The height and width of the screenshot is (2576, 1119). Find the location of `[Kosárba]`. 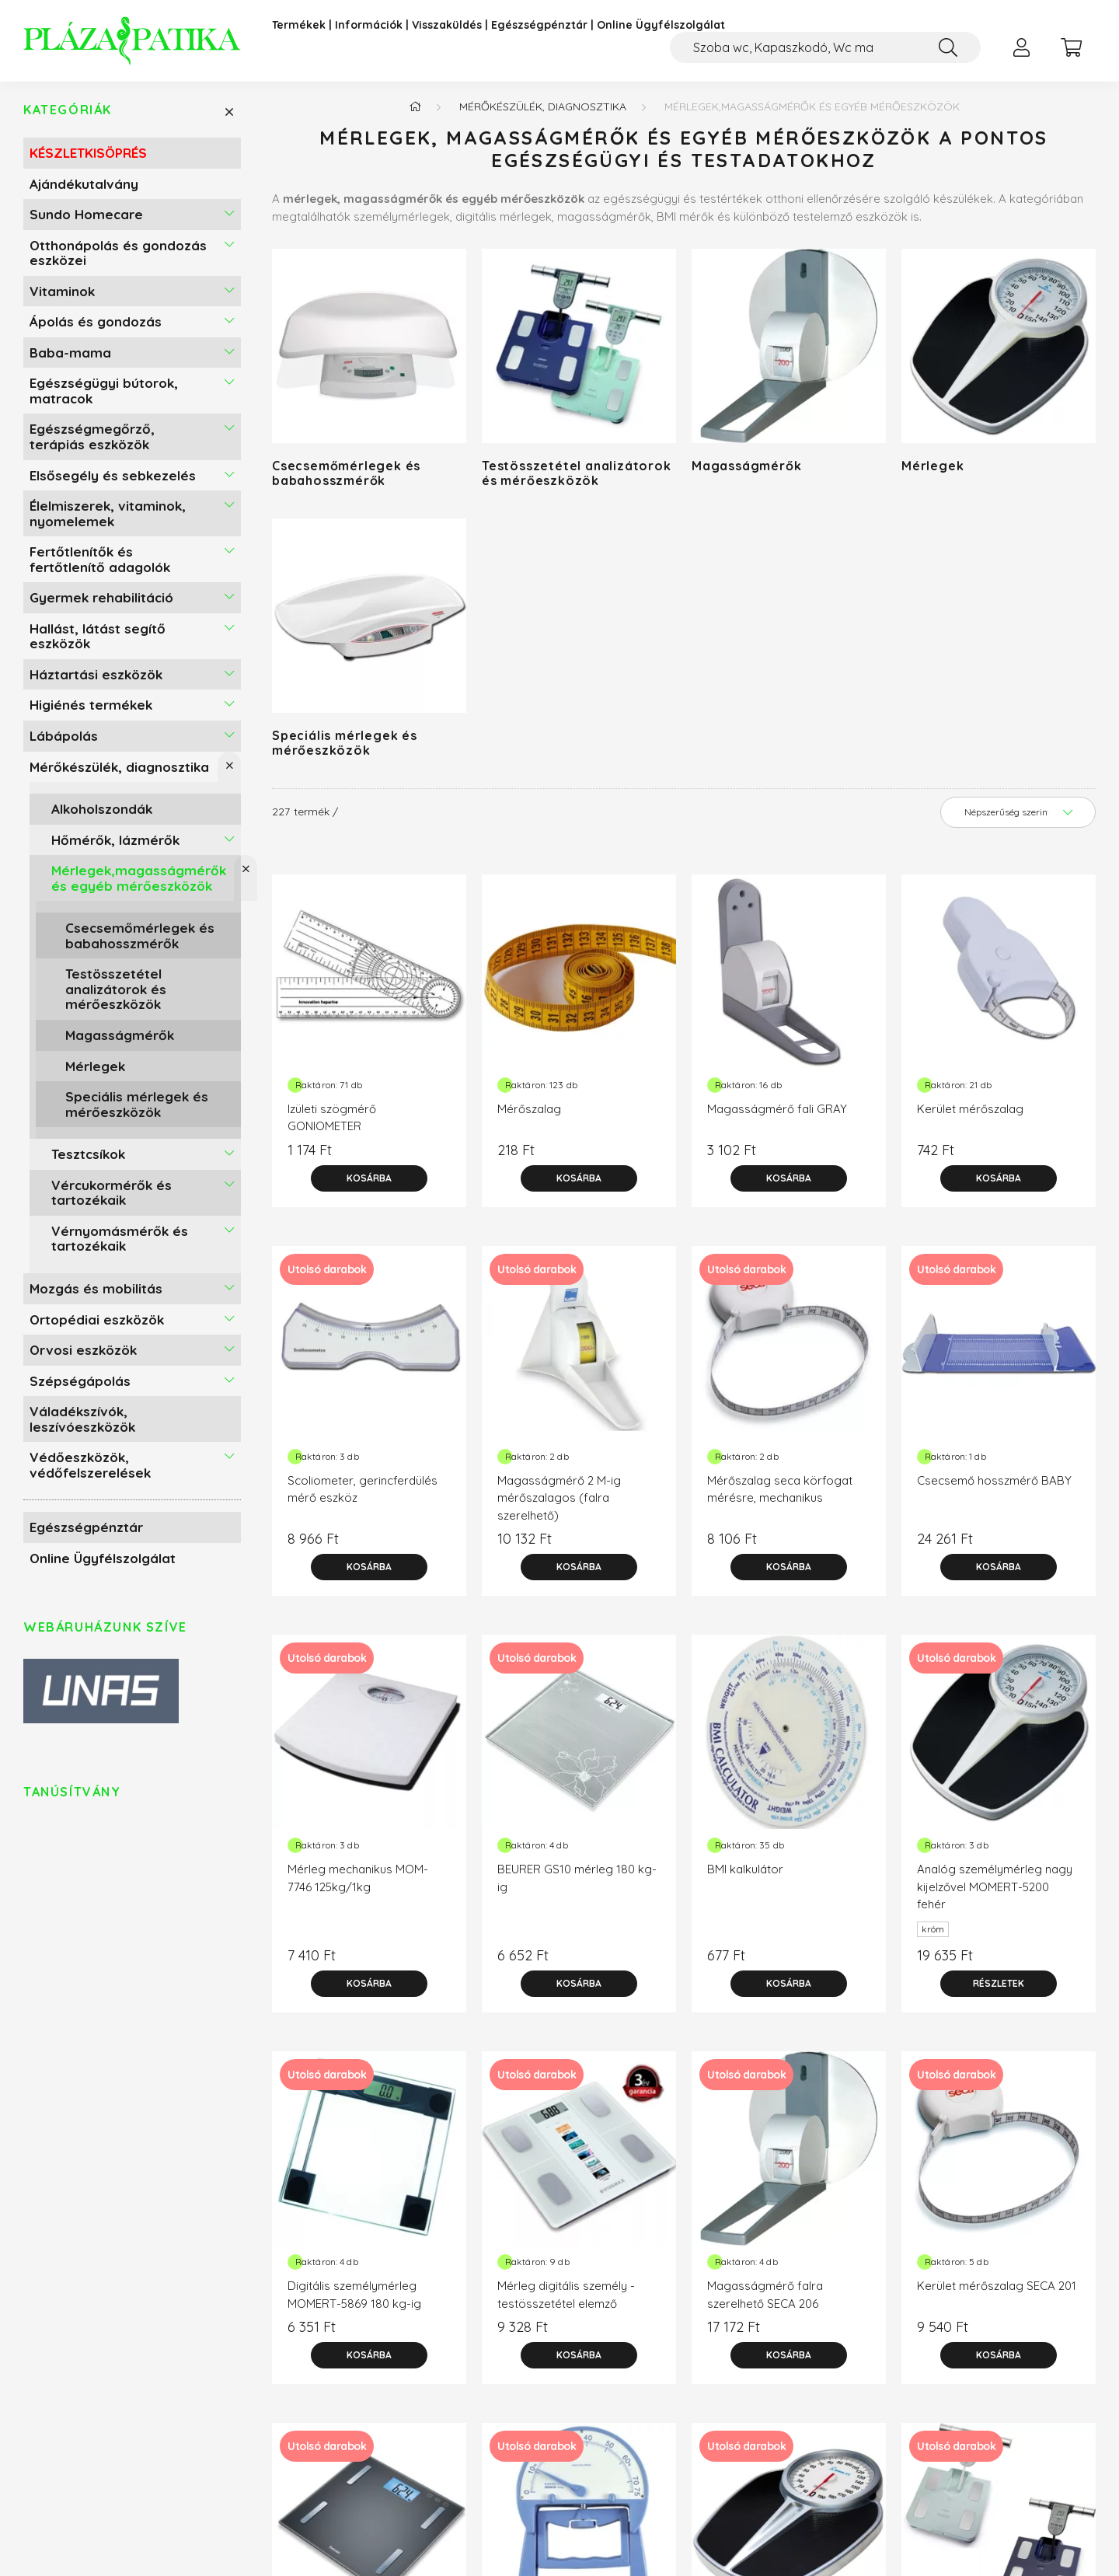

[Kosárba] is located at coordinates (369, 1184).